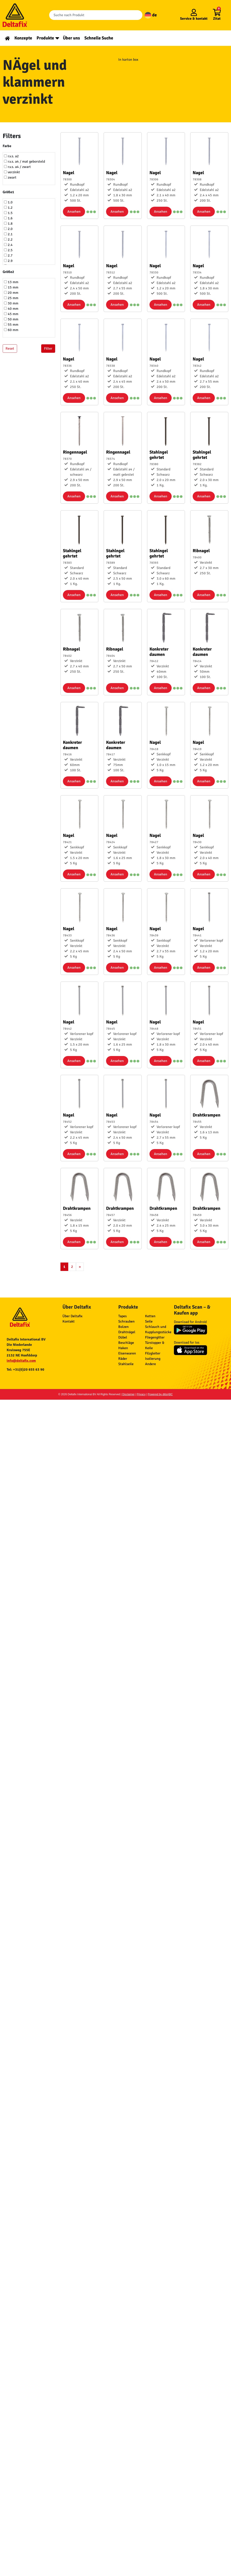  What do you see at coordinates (11, 314) in the screenshot?
I see `45 mm` at bounding box center [11, 314].